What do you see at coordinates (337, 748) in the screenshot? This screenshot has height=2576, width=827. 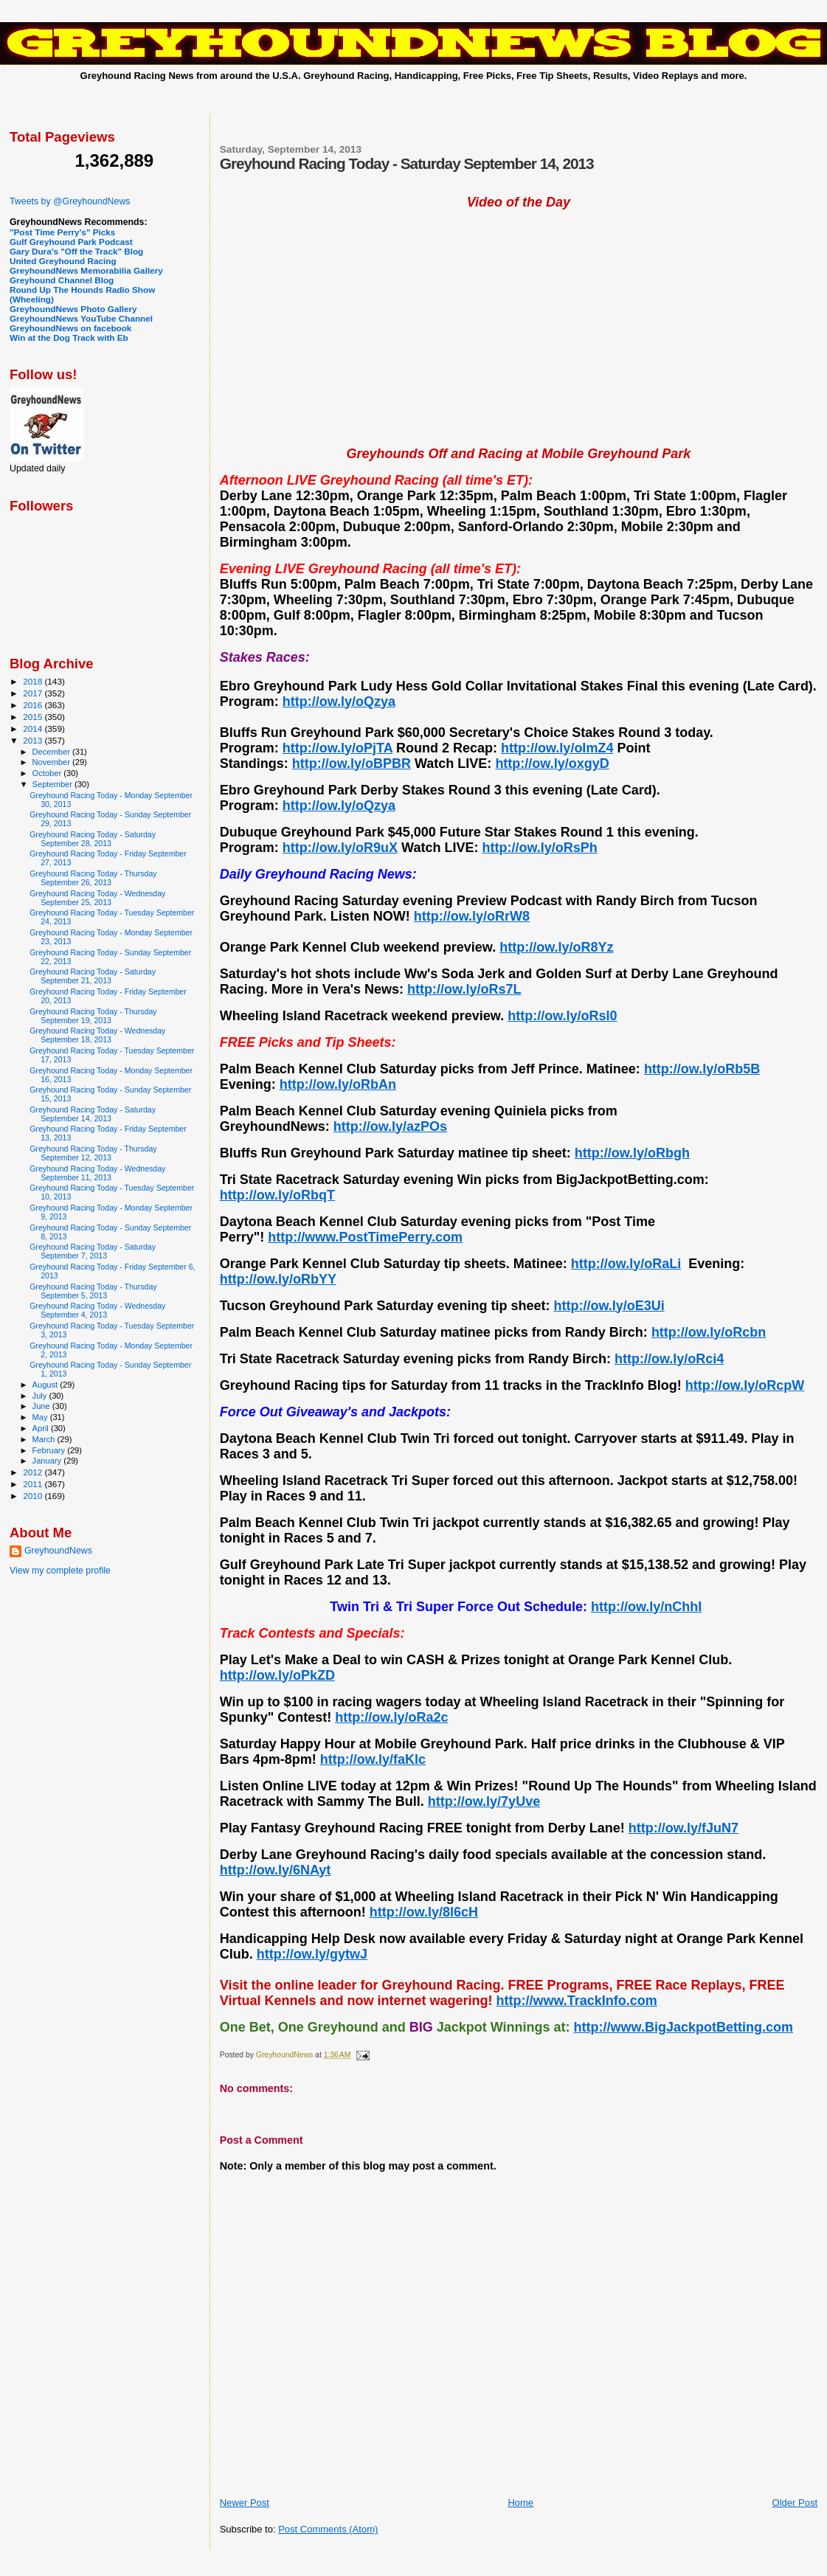 I see `http://ow.ly/oPjTA` at bounding box center [337, 748].